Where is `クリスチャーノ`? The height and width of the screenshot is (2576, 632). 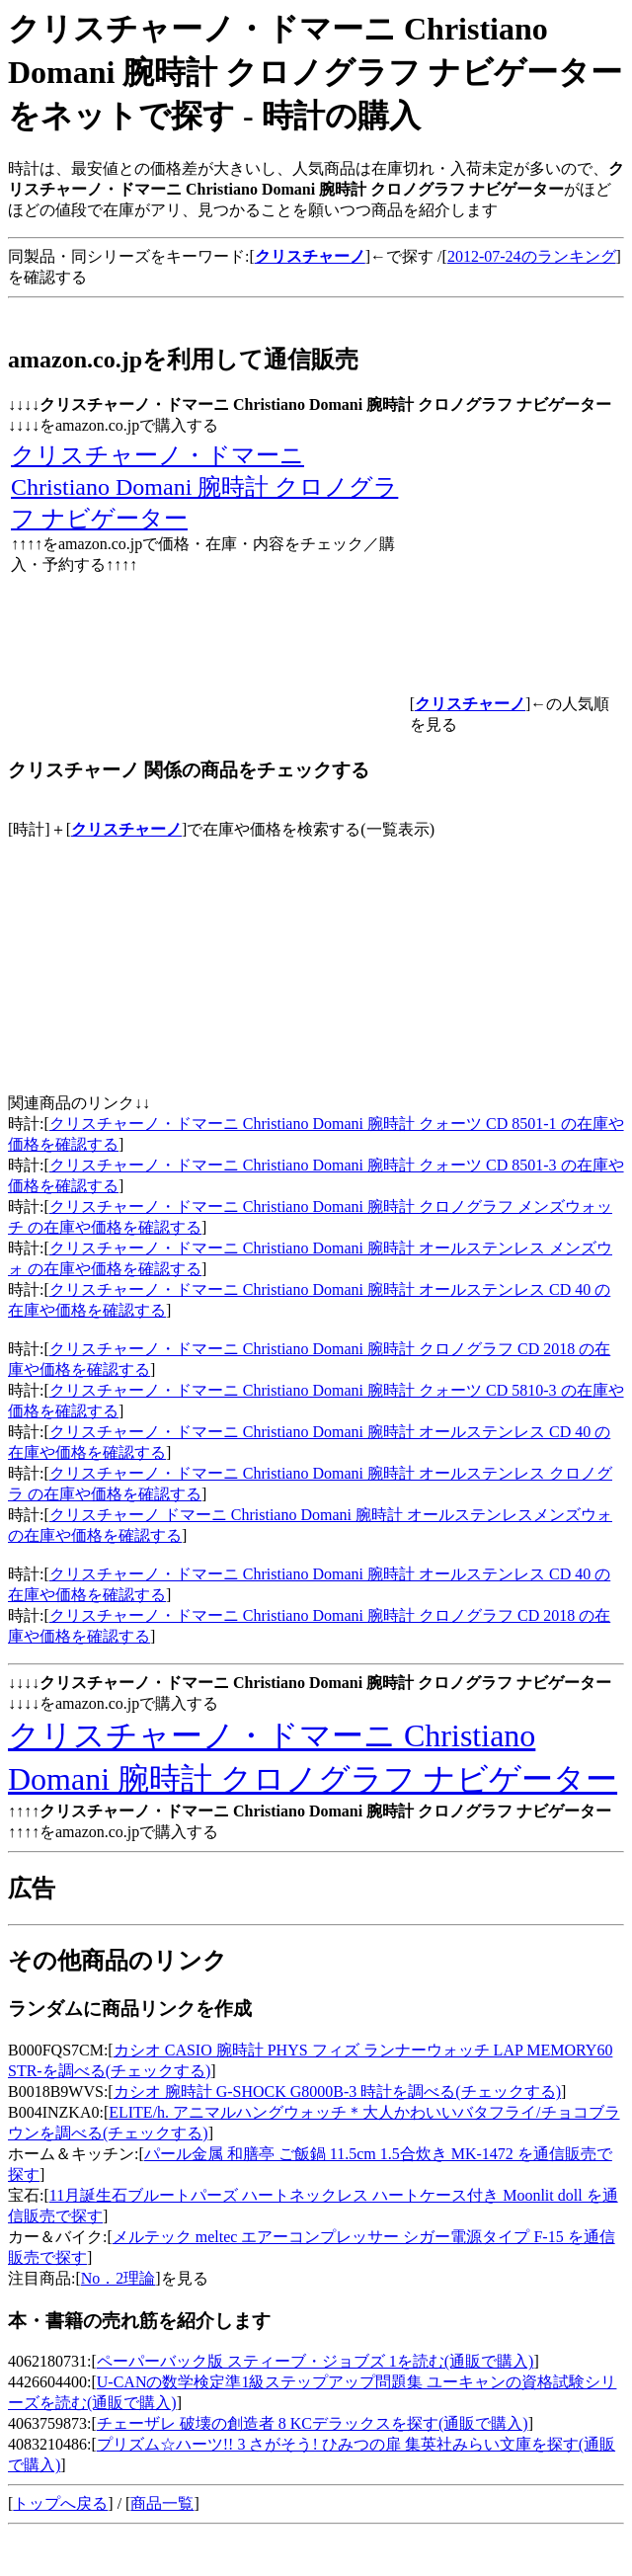
クリスチャーノ is located at coordinates (126, 829).